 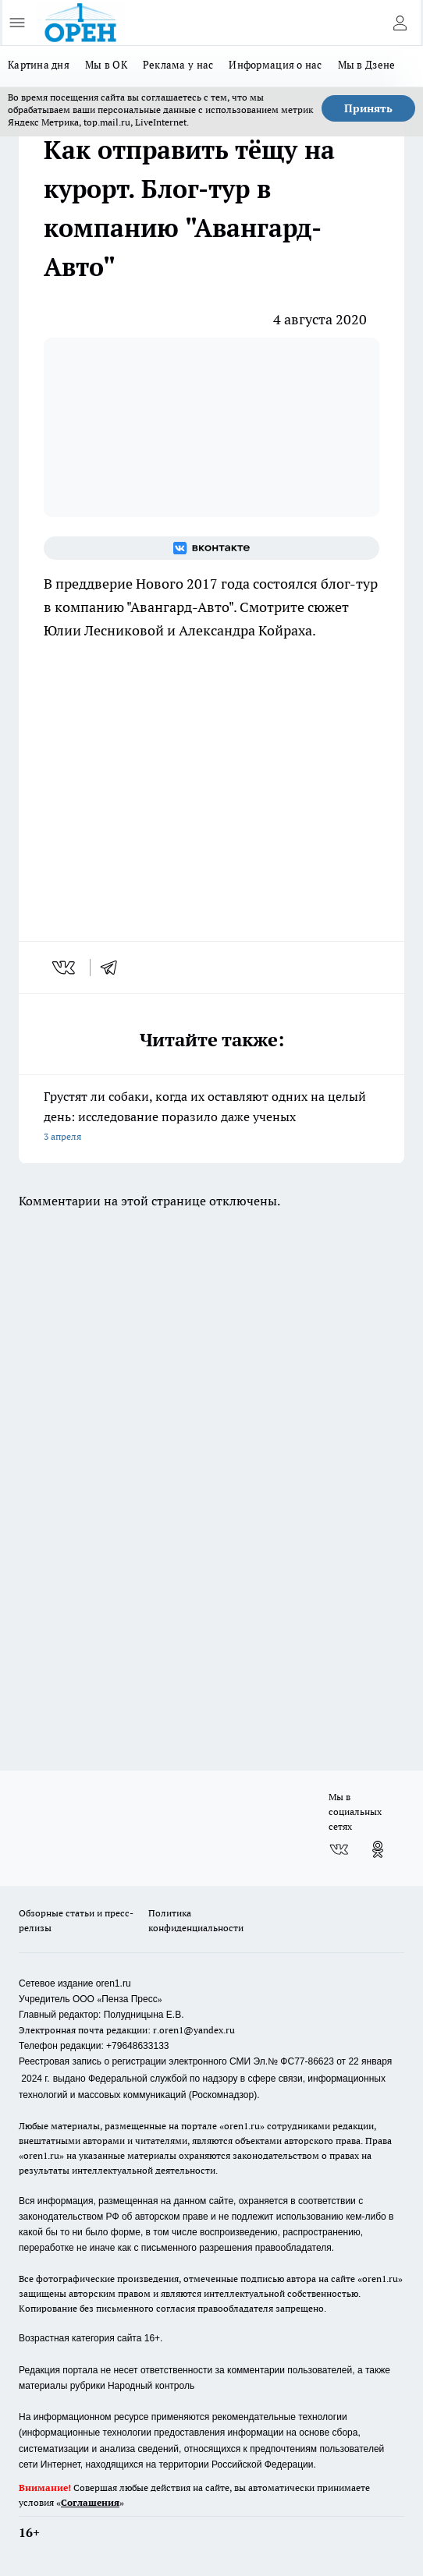 I want to click on Информация о нас, so click(x=275, y=65).